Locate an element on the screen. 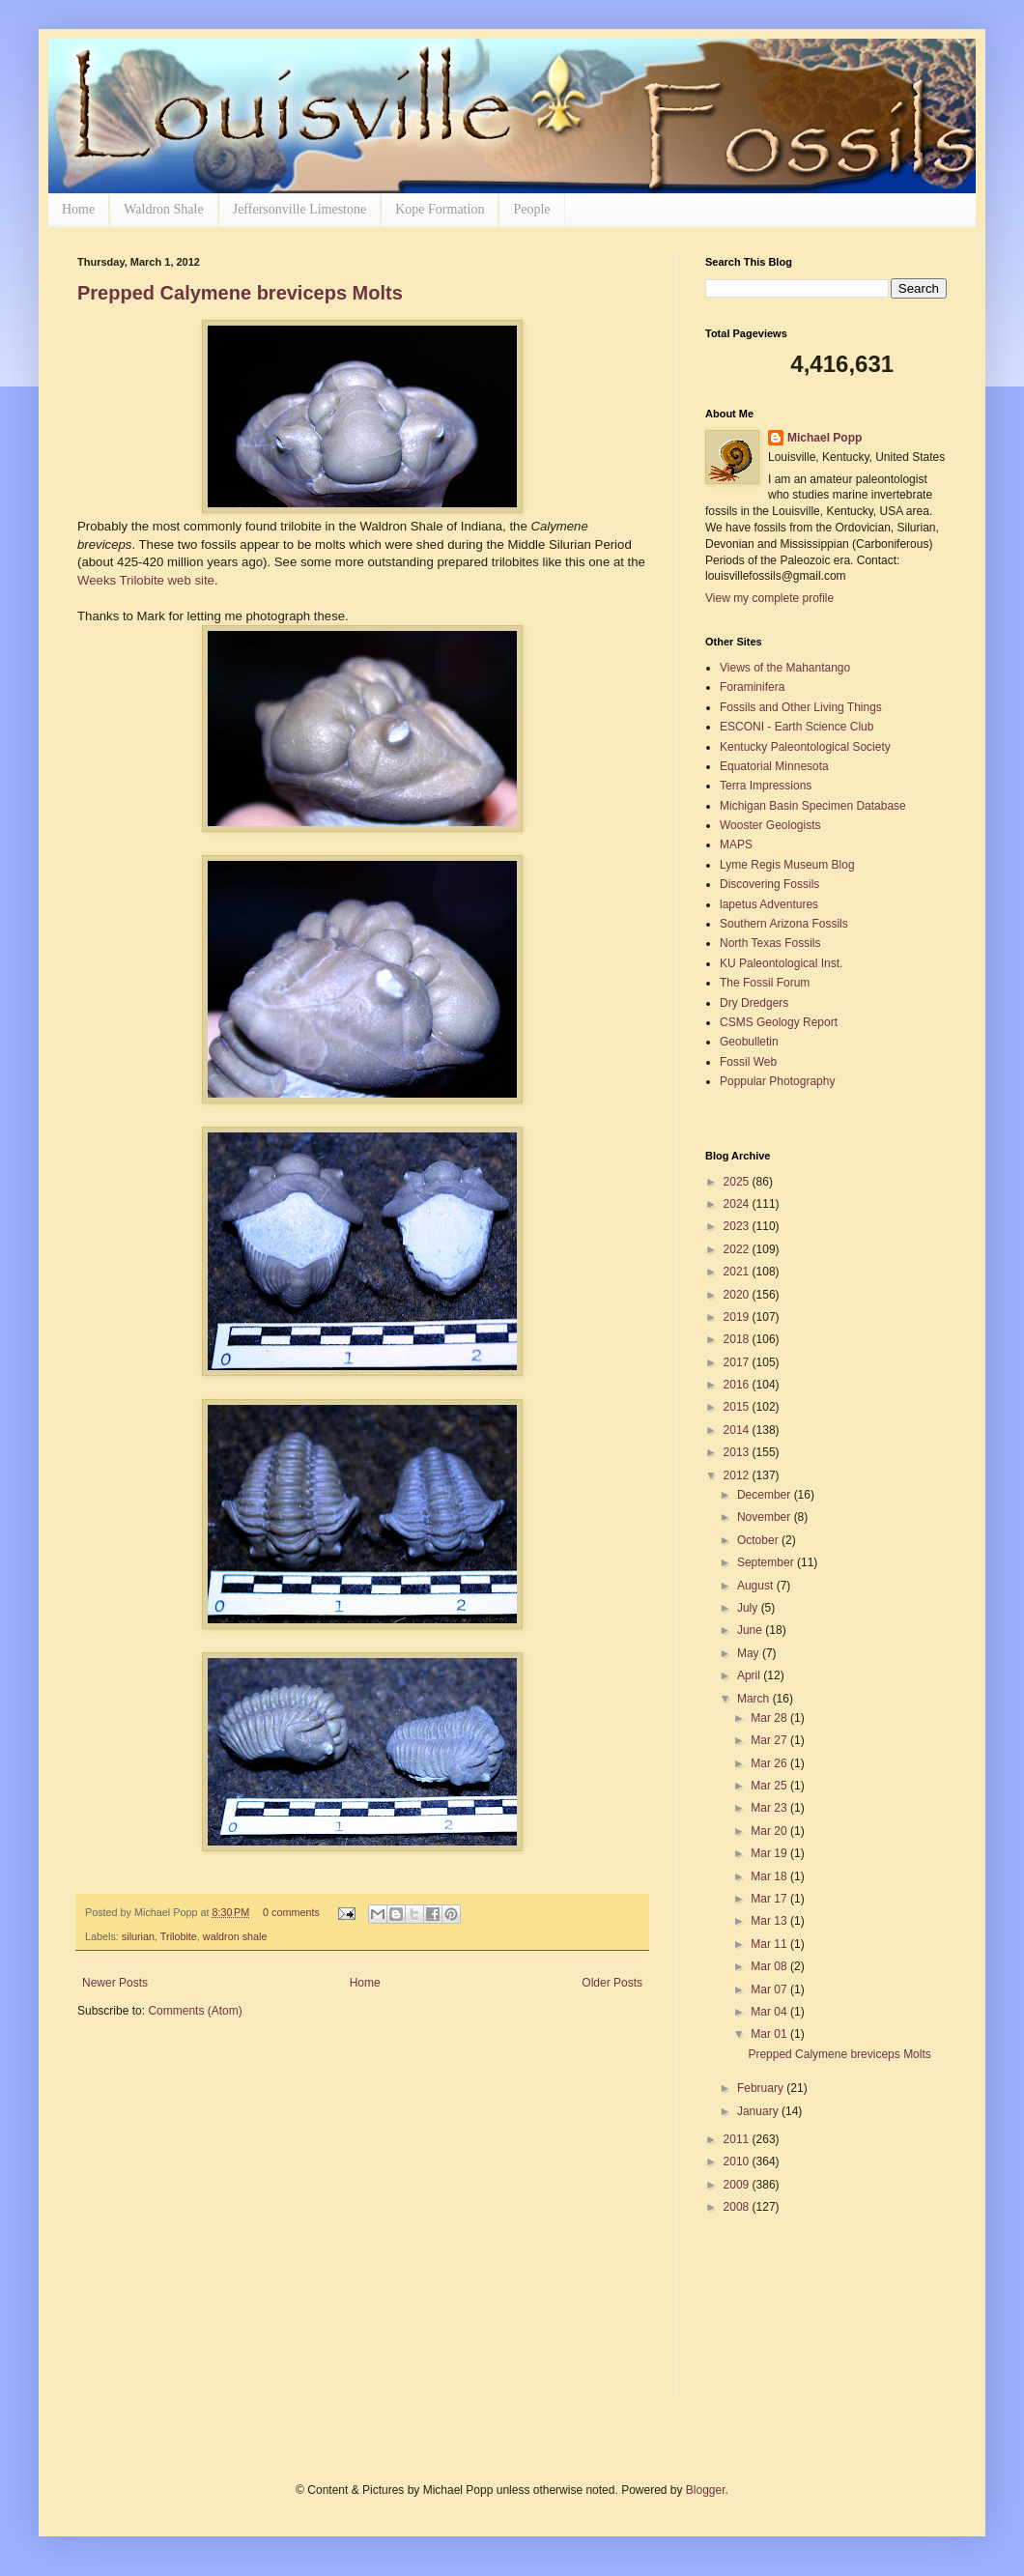 This screenshot has height=2576, width=1024. Wooster Geologists is located at coordinates (770, 825).